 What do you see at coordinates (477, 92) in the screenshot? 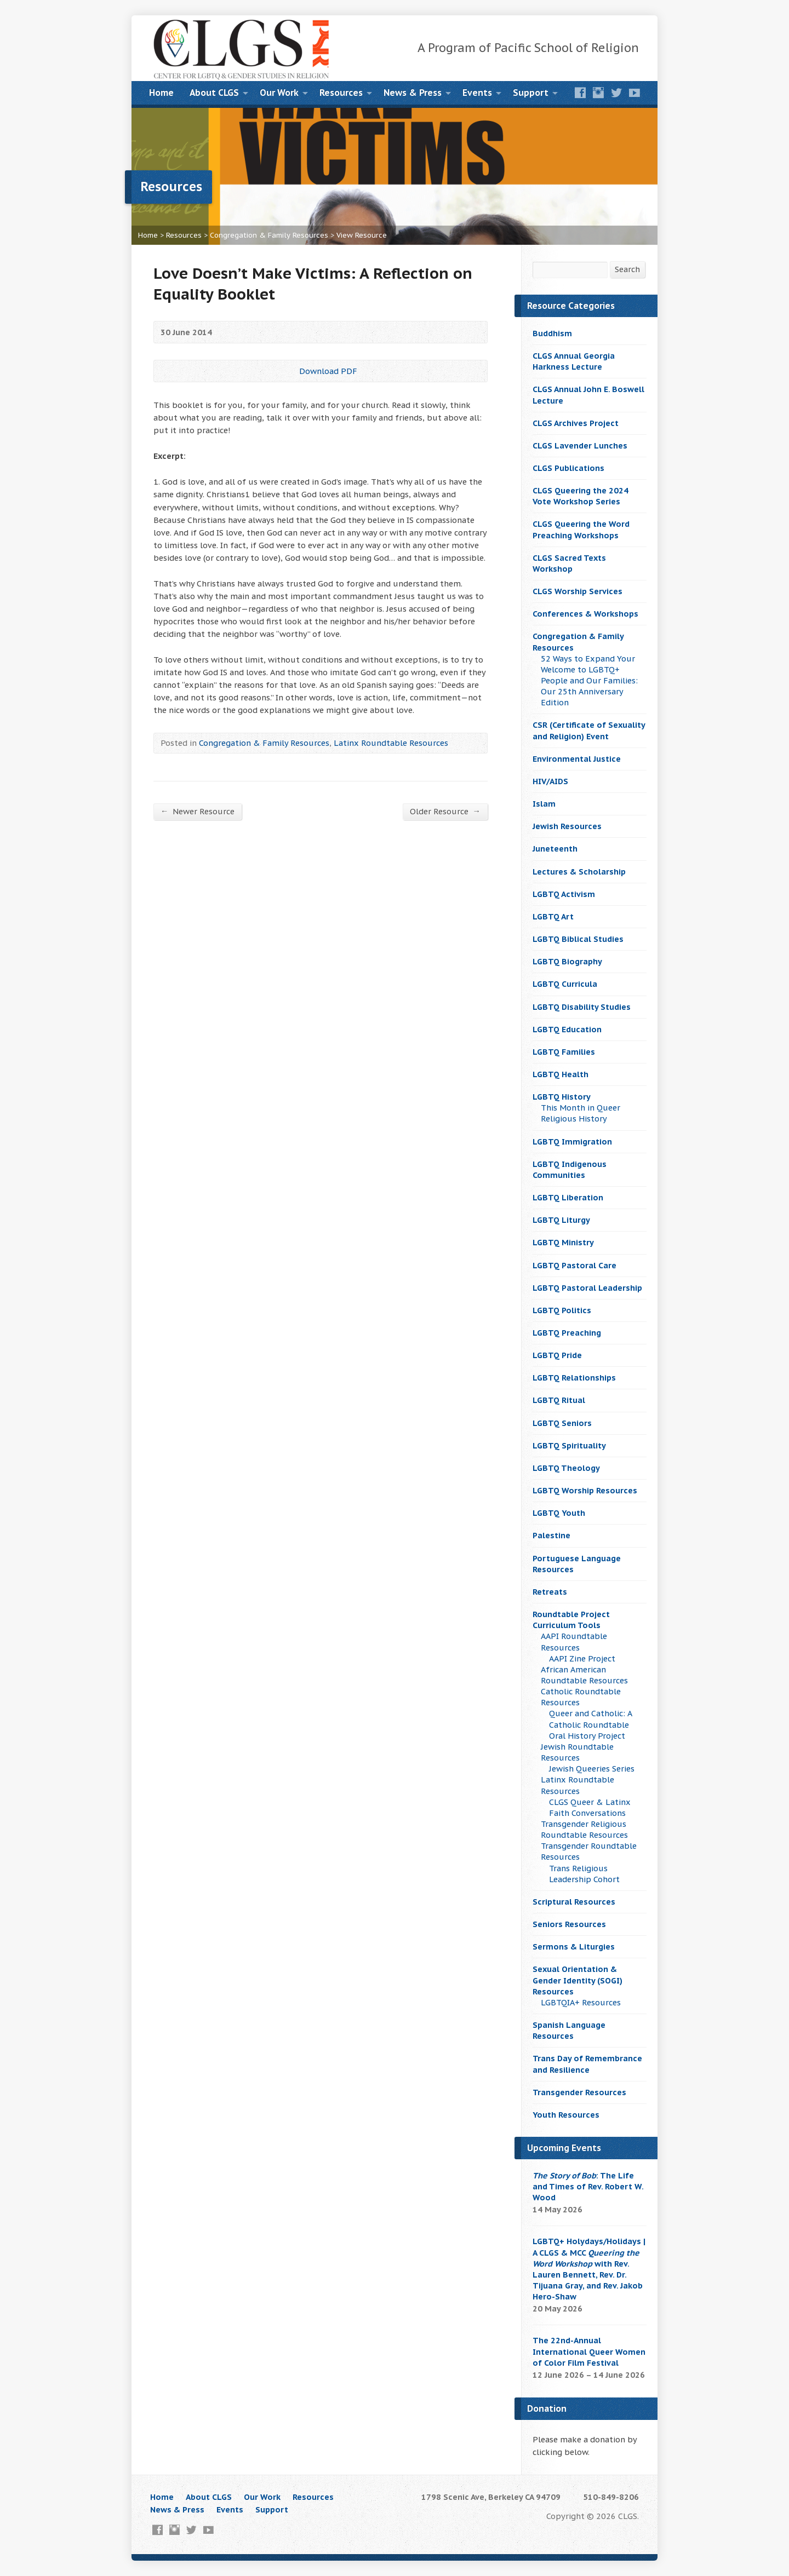
I see `Events` at bounding box center [477, 92].